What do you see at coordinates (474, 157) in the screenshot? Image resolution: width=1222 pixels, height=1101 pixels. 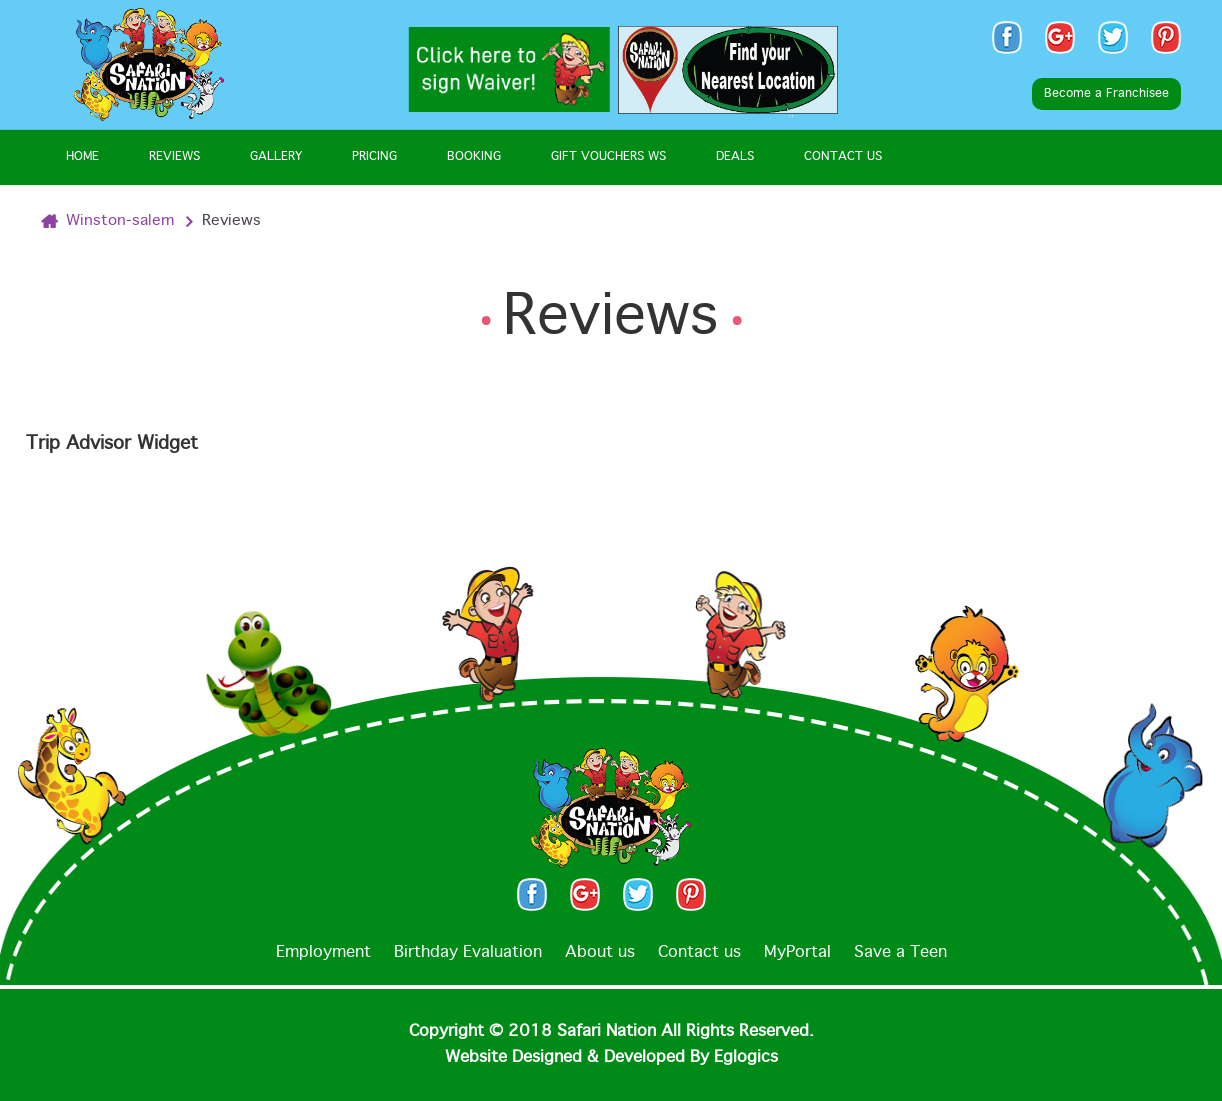 I see `Booking` at bounding box center [474, 157].